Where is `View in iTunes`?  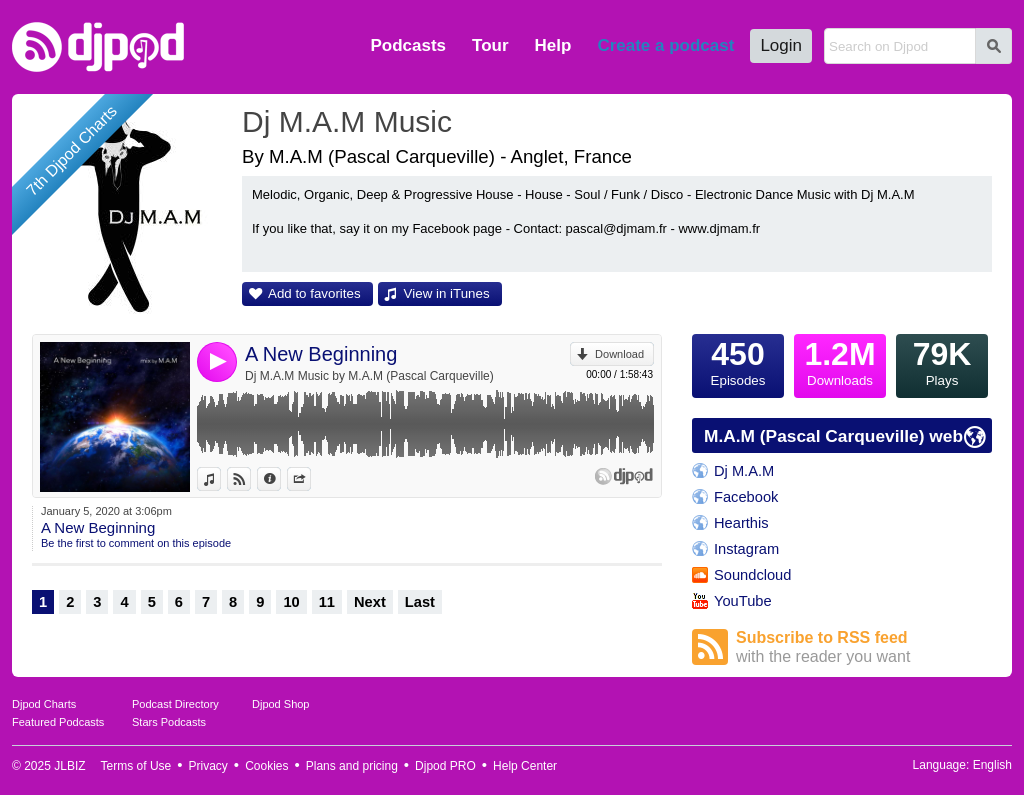
View in iTunes is located at coordinates (447, 293).